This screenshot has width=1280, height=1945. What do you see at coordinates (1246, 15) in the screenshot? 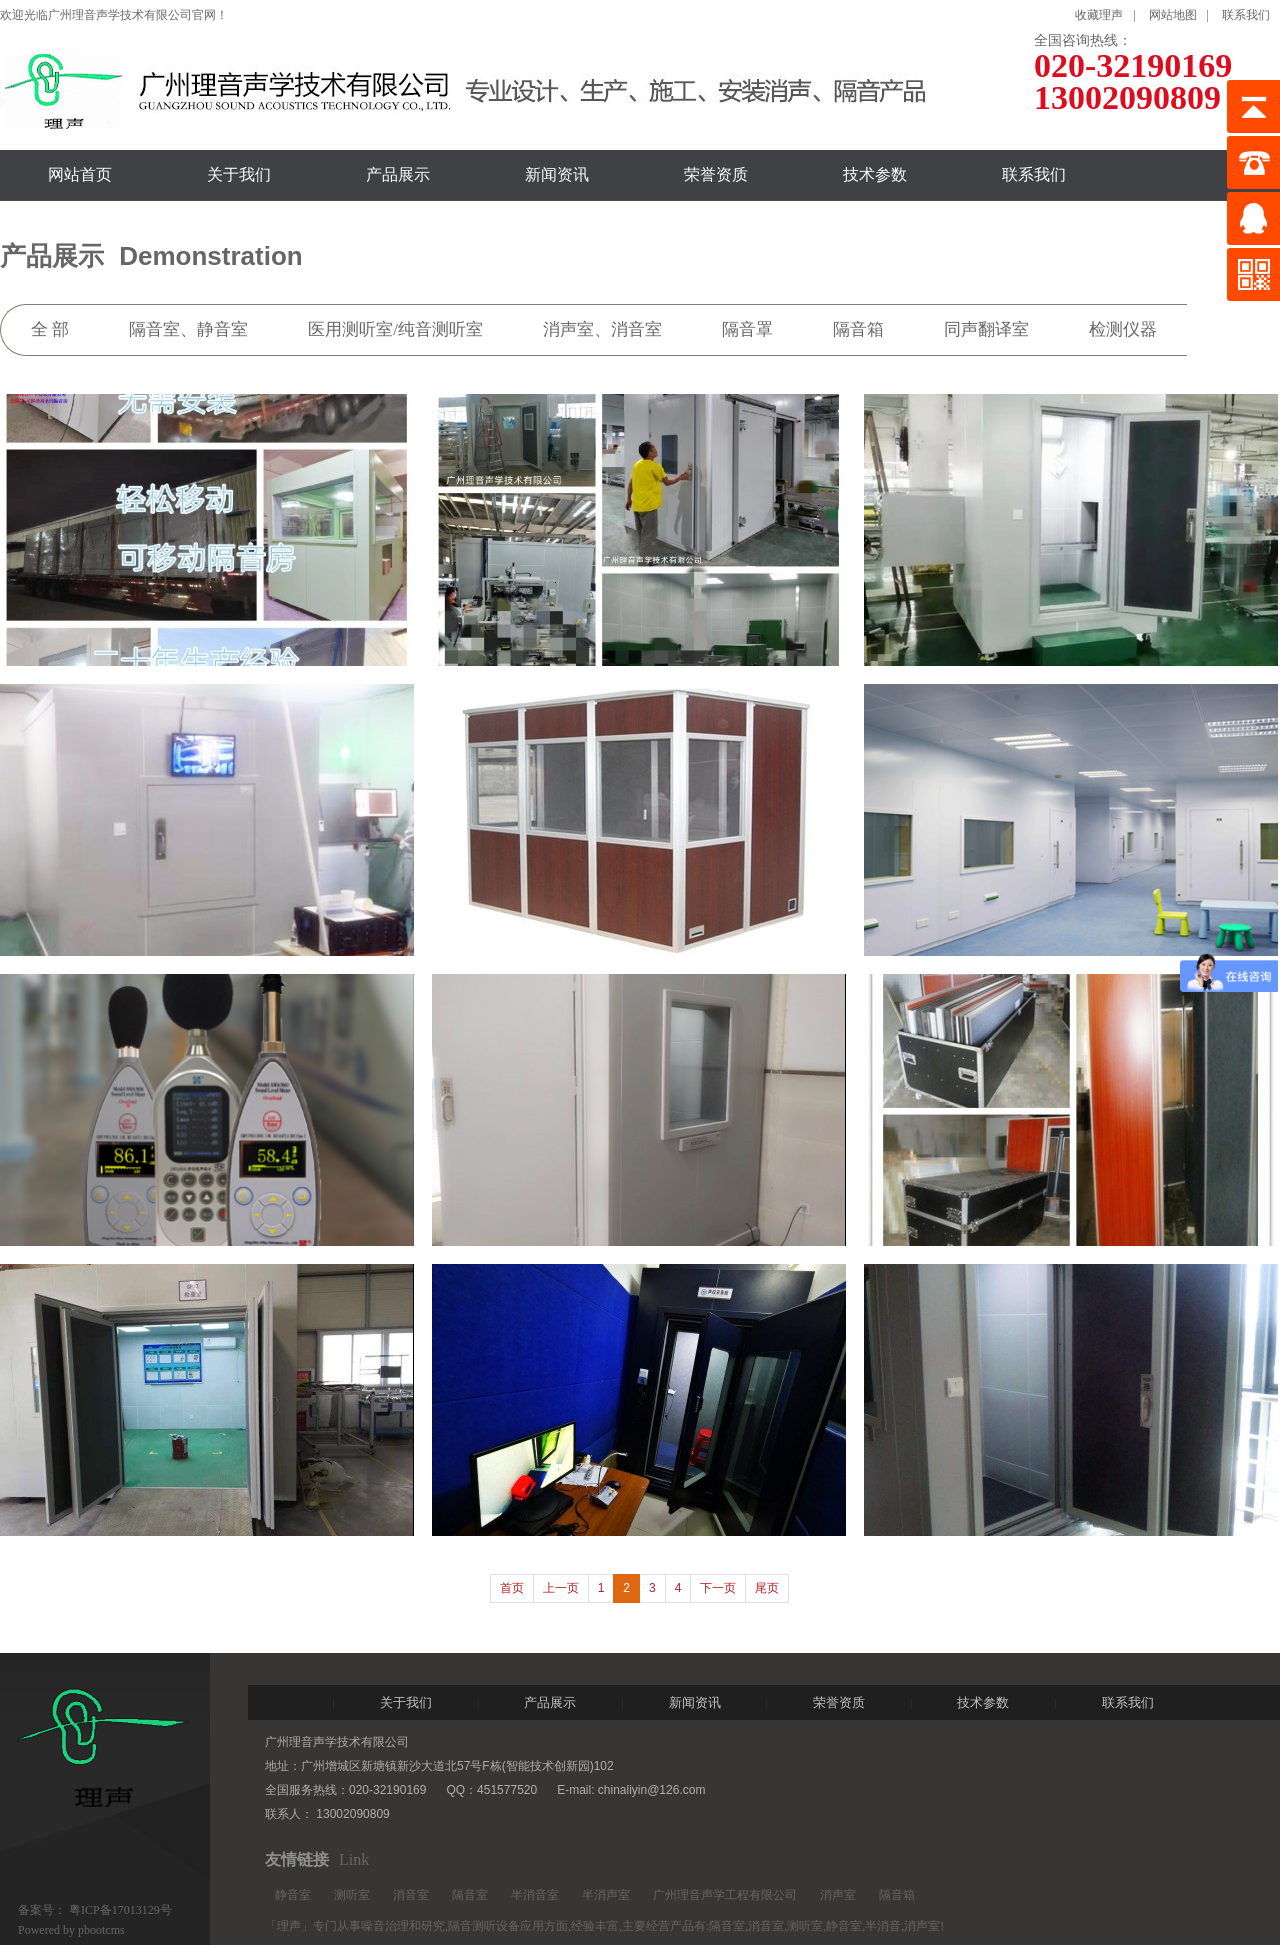
I see `联系我们` at bounding box center [1246, 15].